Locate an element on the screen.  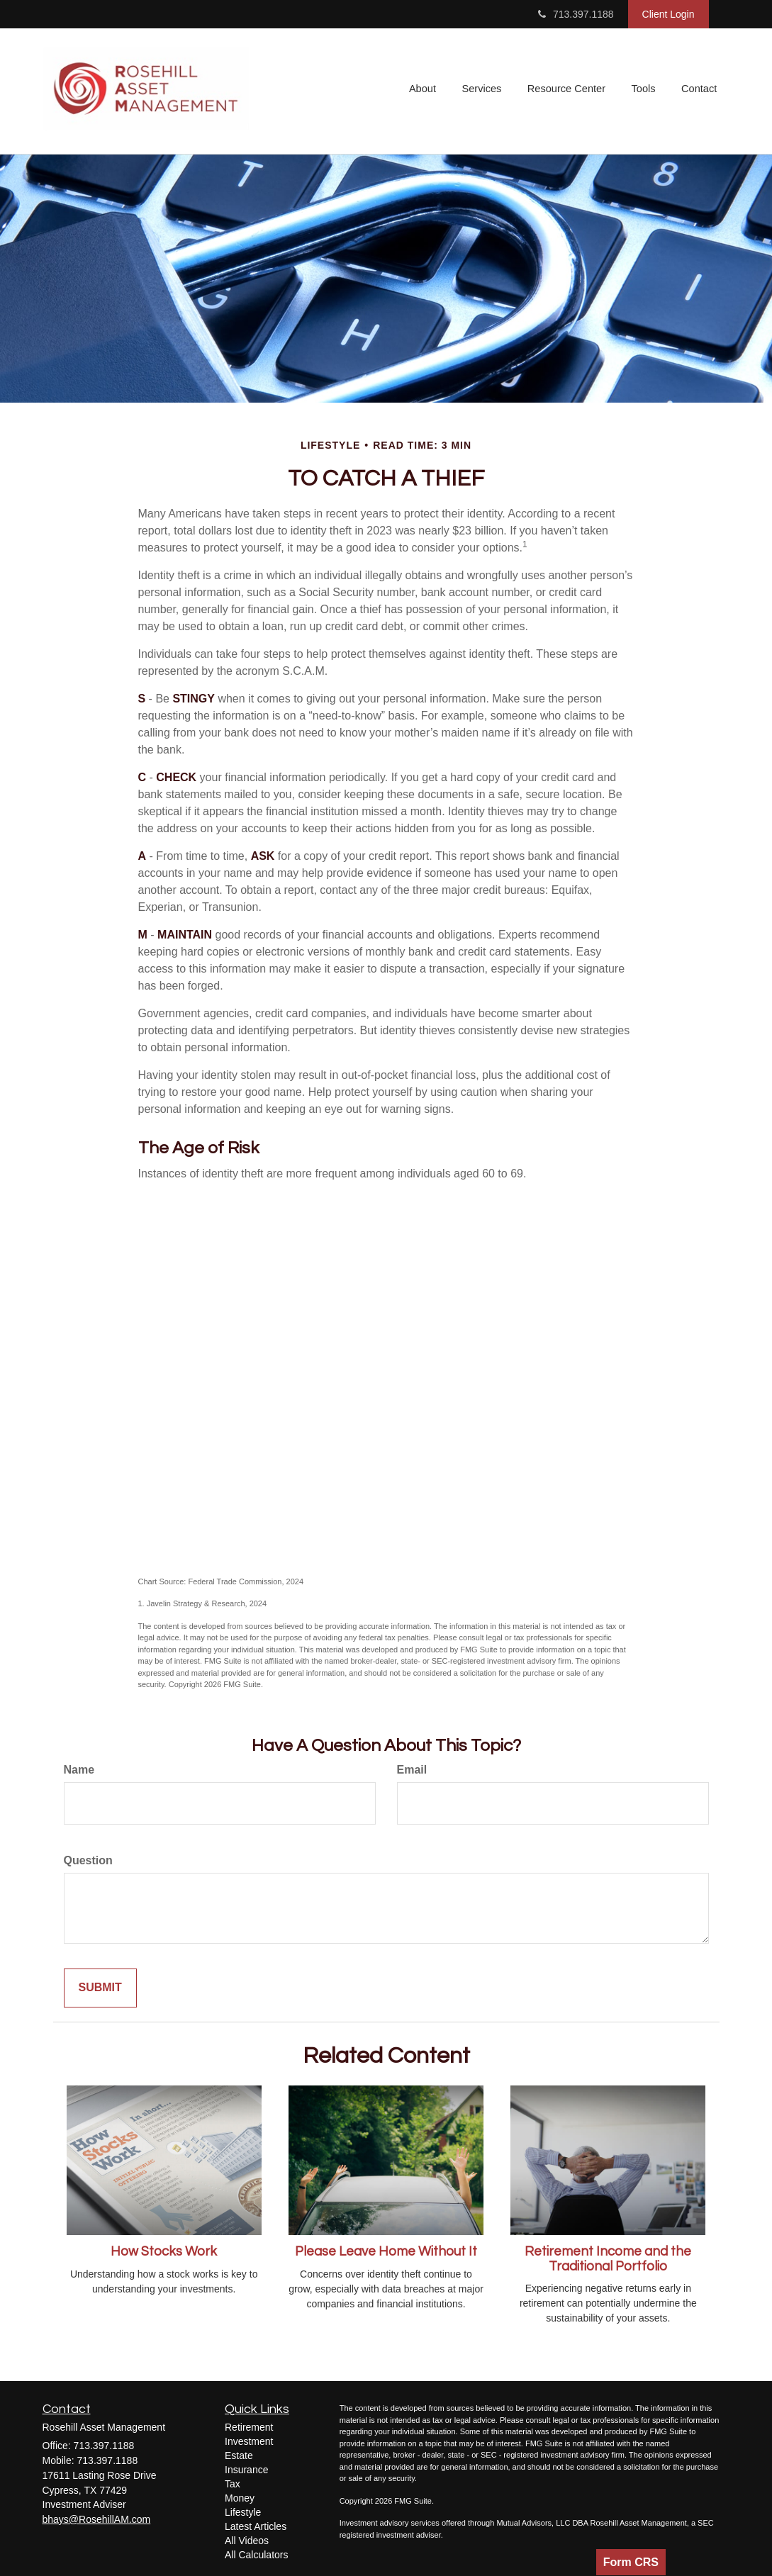
Client Login is located at coordinates (668, 14).